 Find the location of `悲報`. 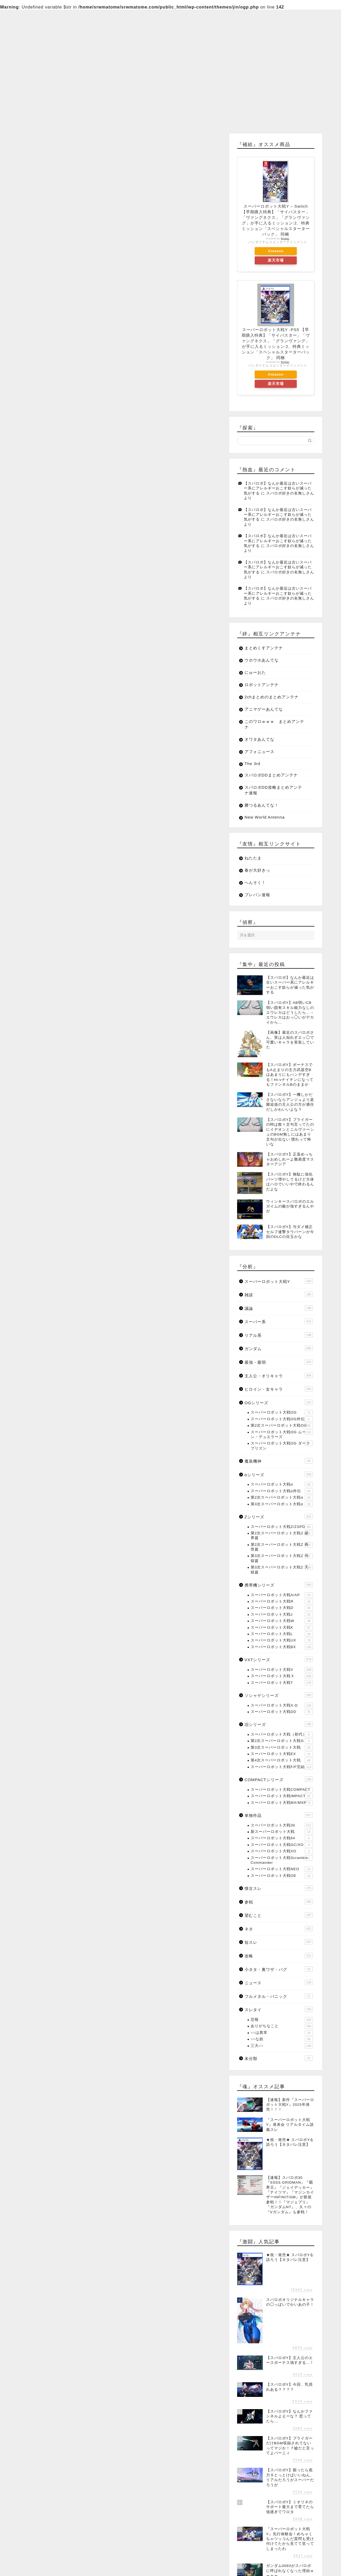

悲報 is located at coordinates (282, 2019).